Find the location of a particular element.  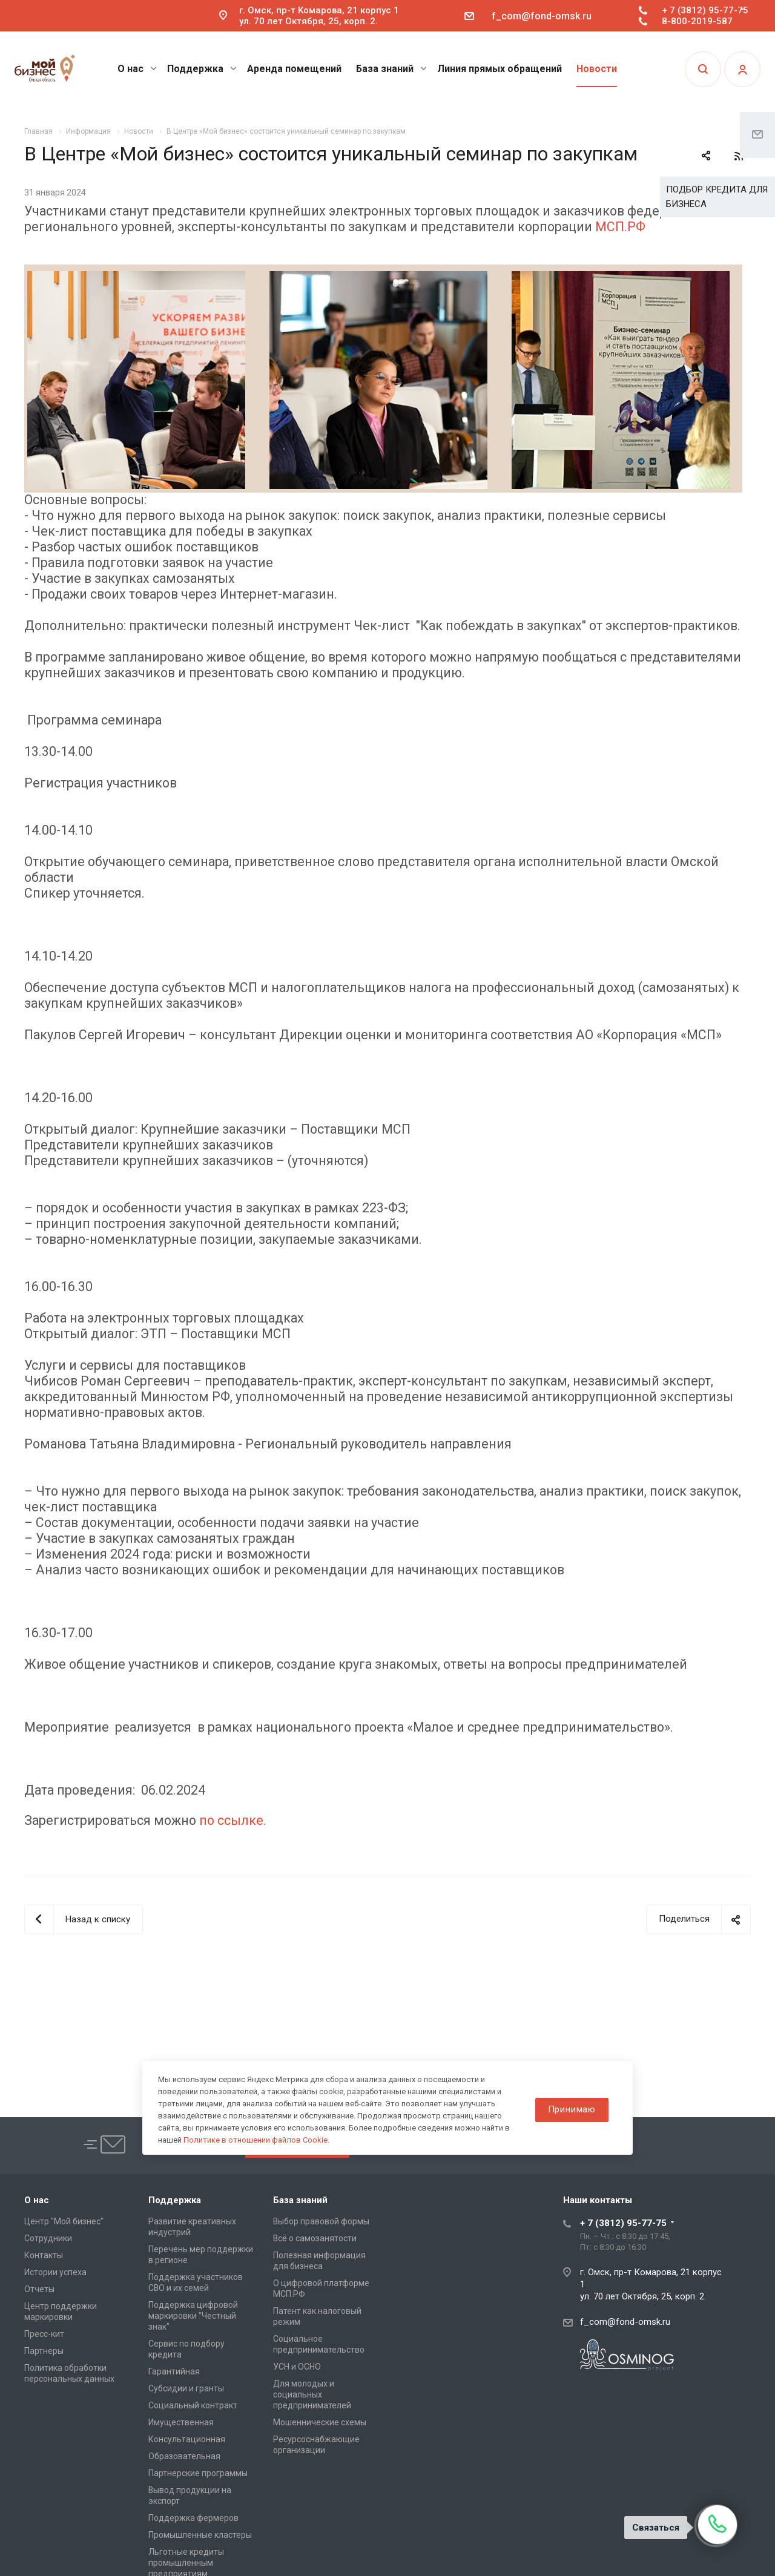

УСН и ОСНО is located at coordinates (297, 2366).